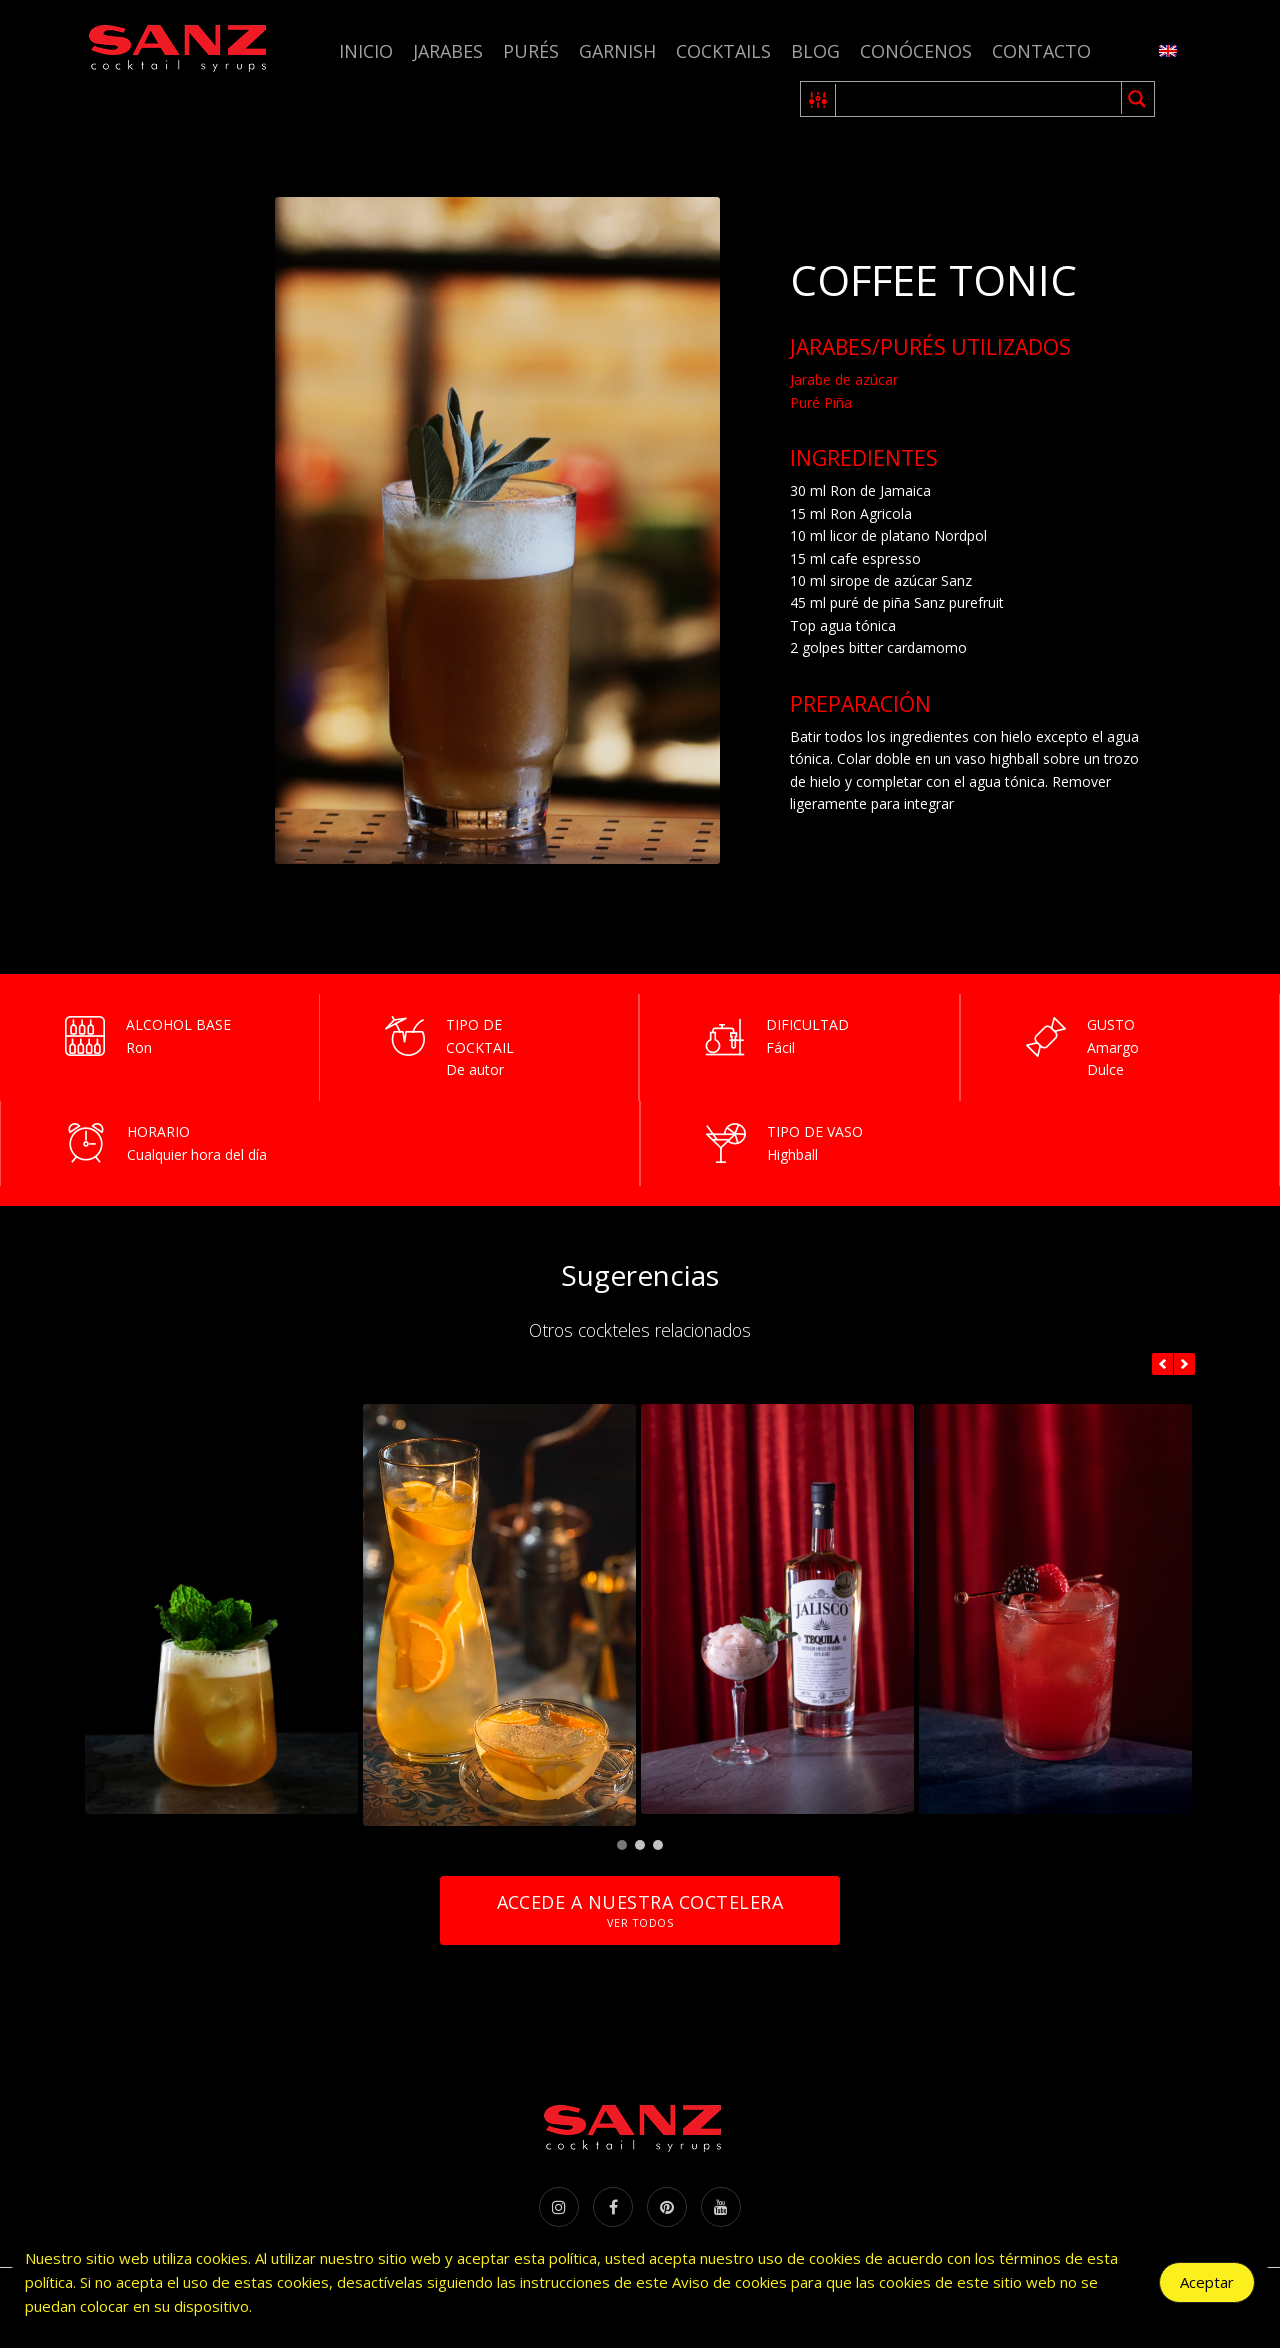  I want to click on Contacto, so click(1041, 51).